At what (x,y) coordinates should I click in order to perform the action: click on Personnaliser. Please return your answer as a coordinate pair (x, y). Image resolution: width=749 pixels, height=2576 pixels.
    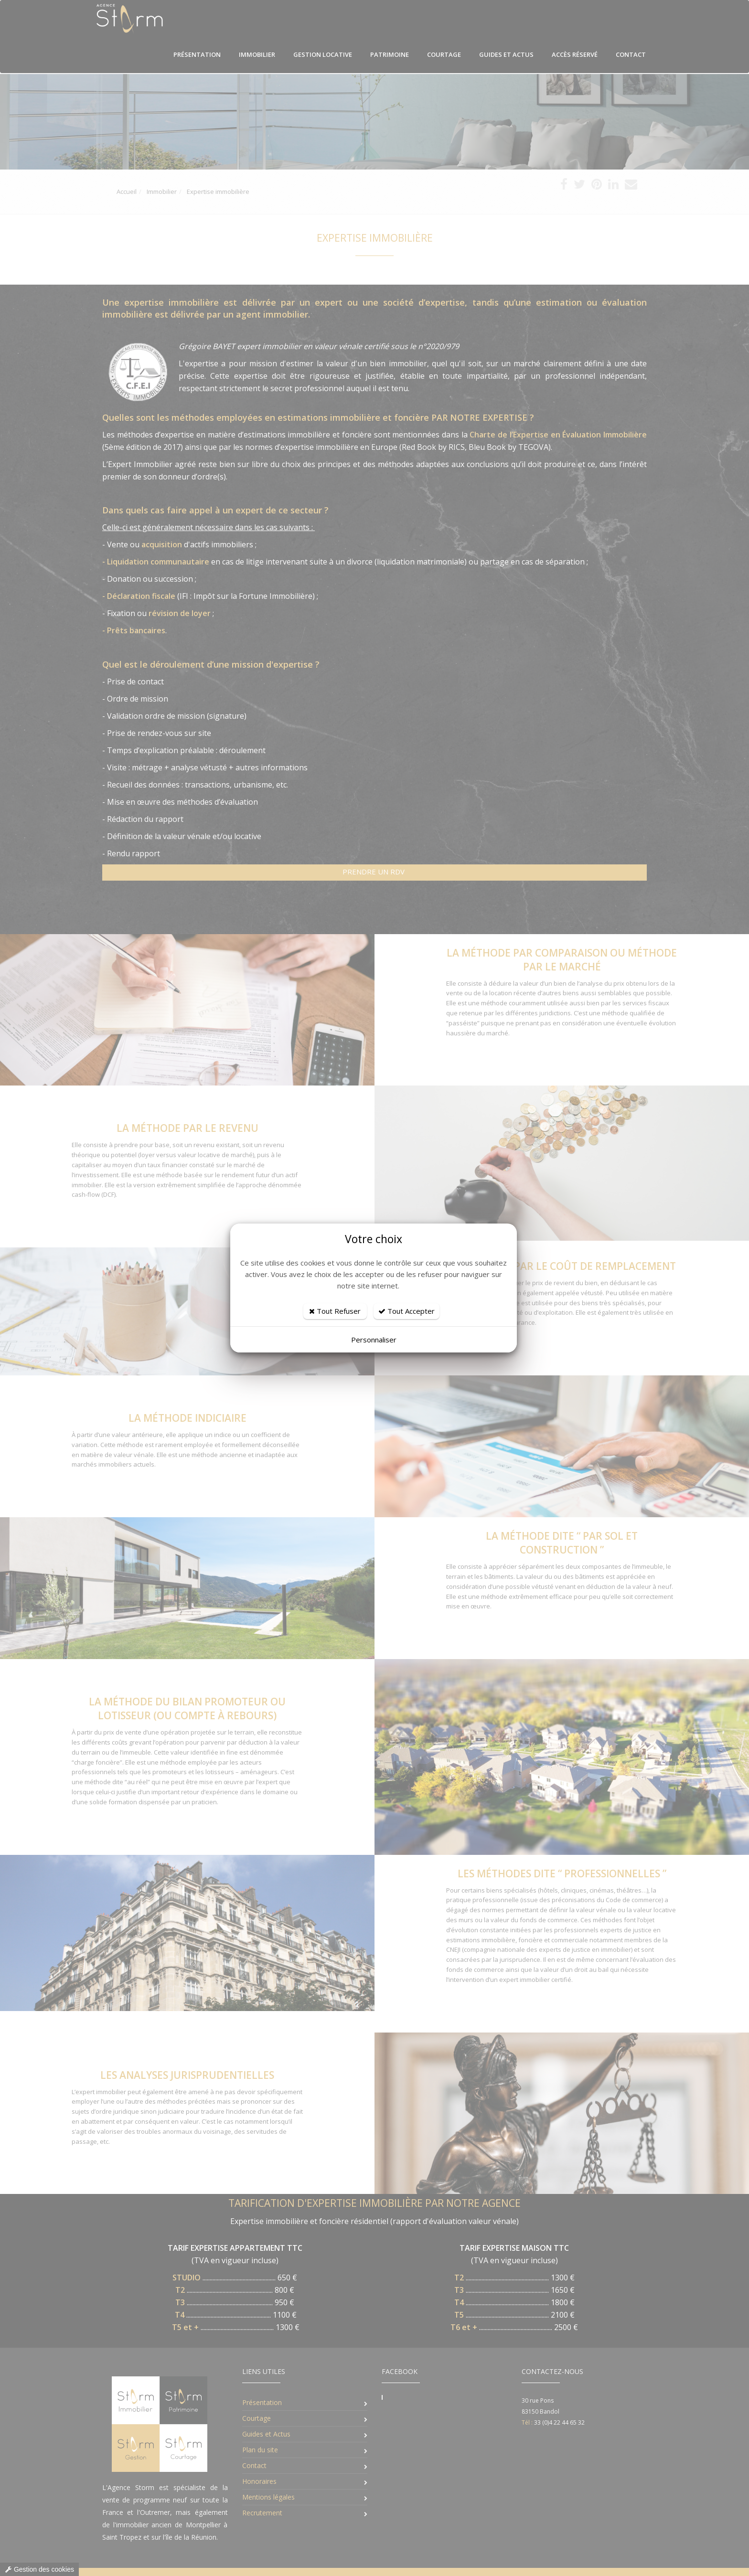
    Looking at the image, I should click on (373, 1339).